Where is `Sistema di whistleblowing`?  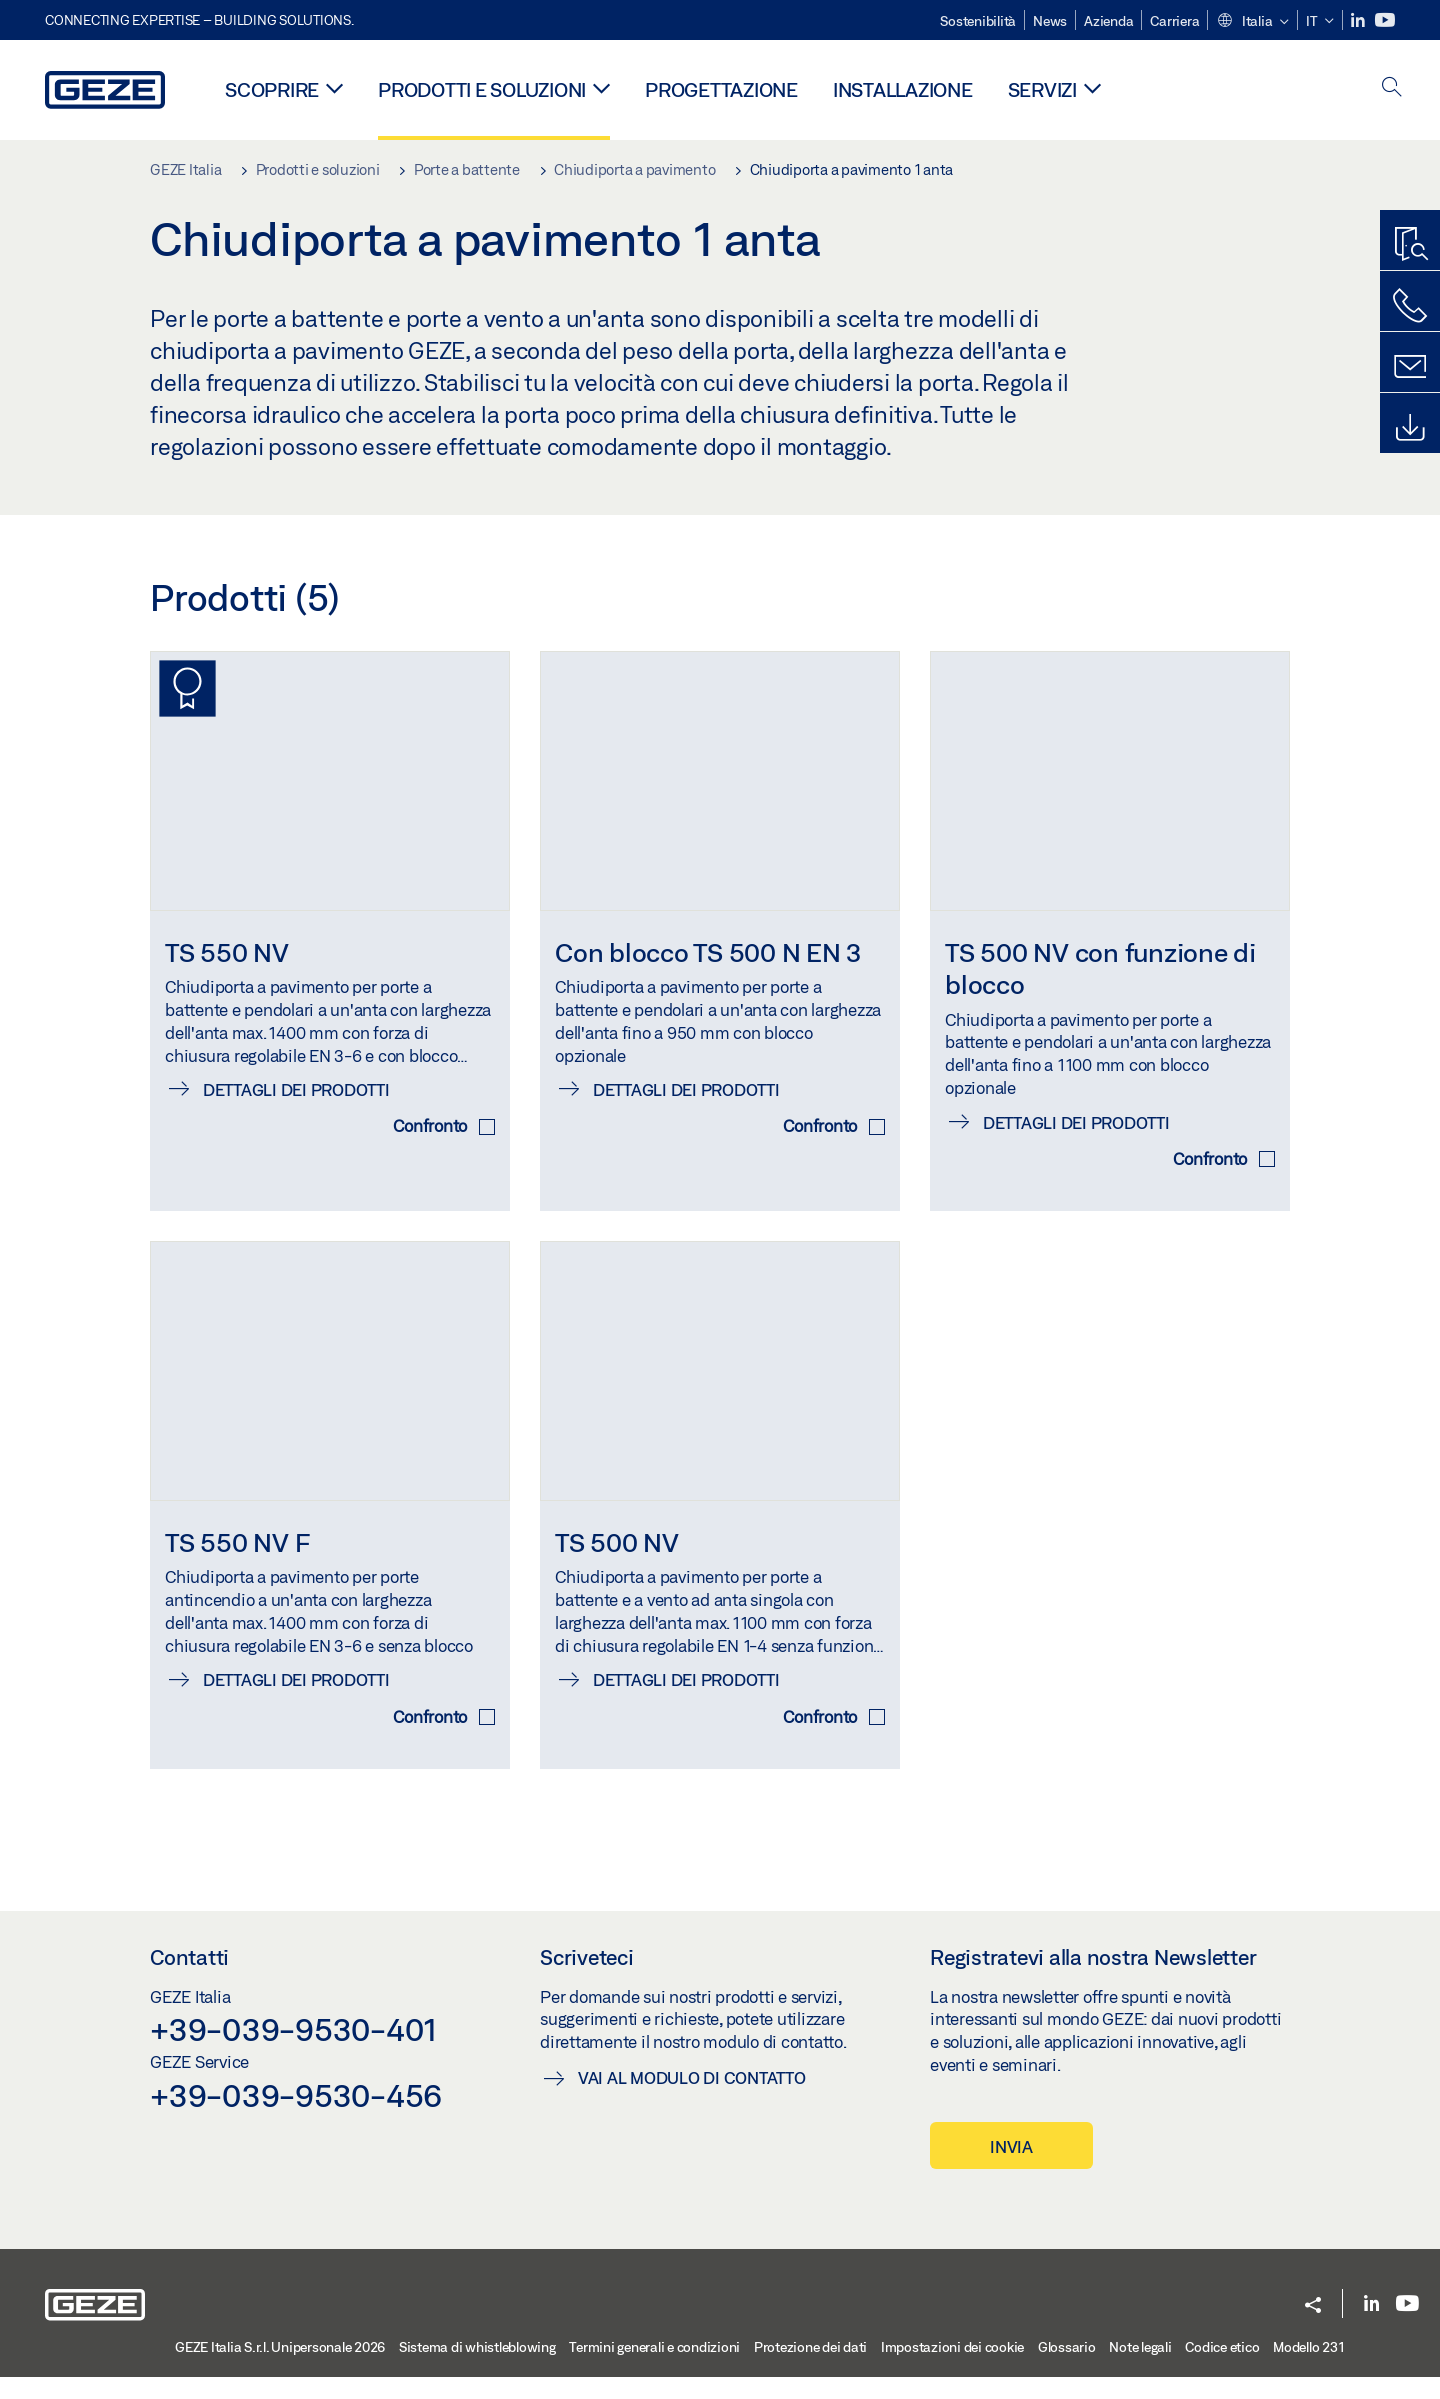
Sistema di whistleblowing is located at coordinates (477, 2368).